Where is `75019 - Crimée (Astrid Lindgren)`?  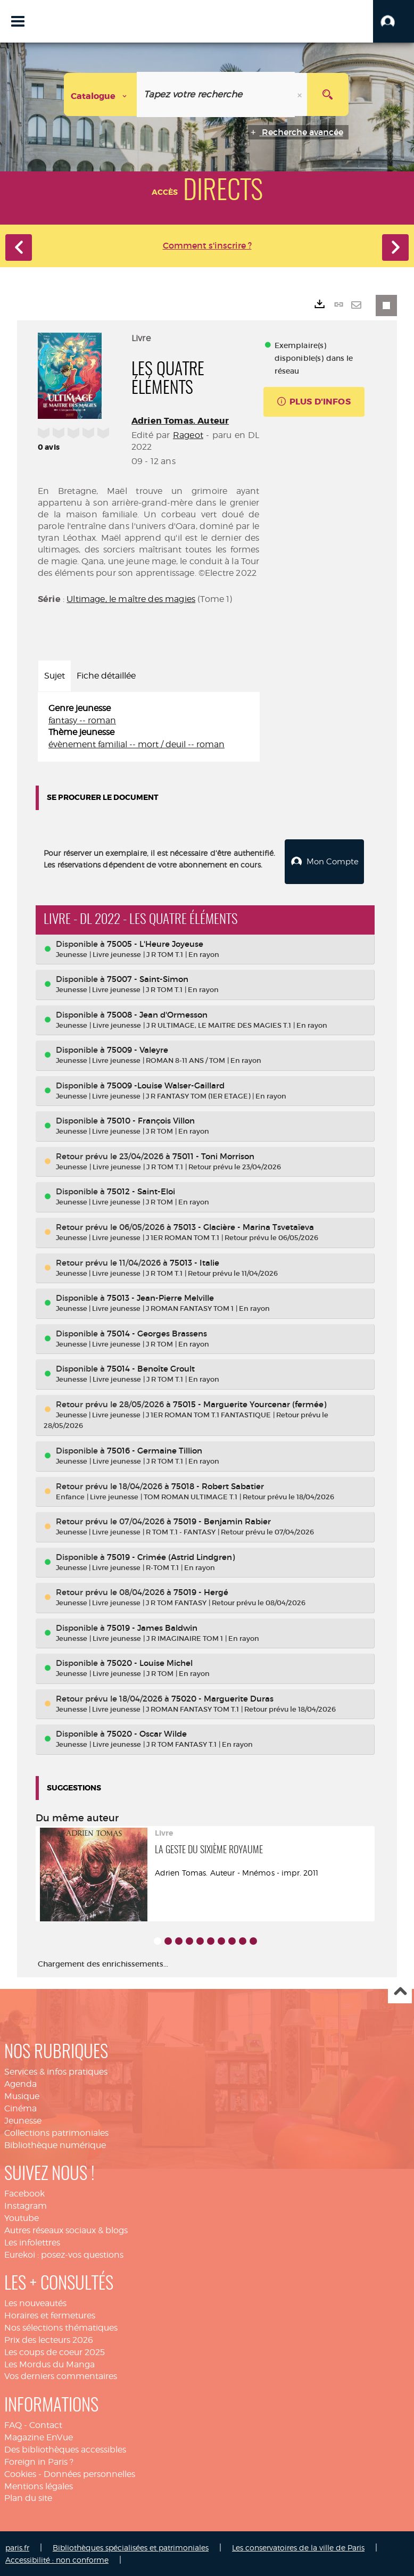
75019 - Crimée (Astrid Lindgren) is located at coordinates (171, 1556).